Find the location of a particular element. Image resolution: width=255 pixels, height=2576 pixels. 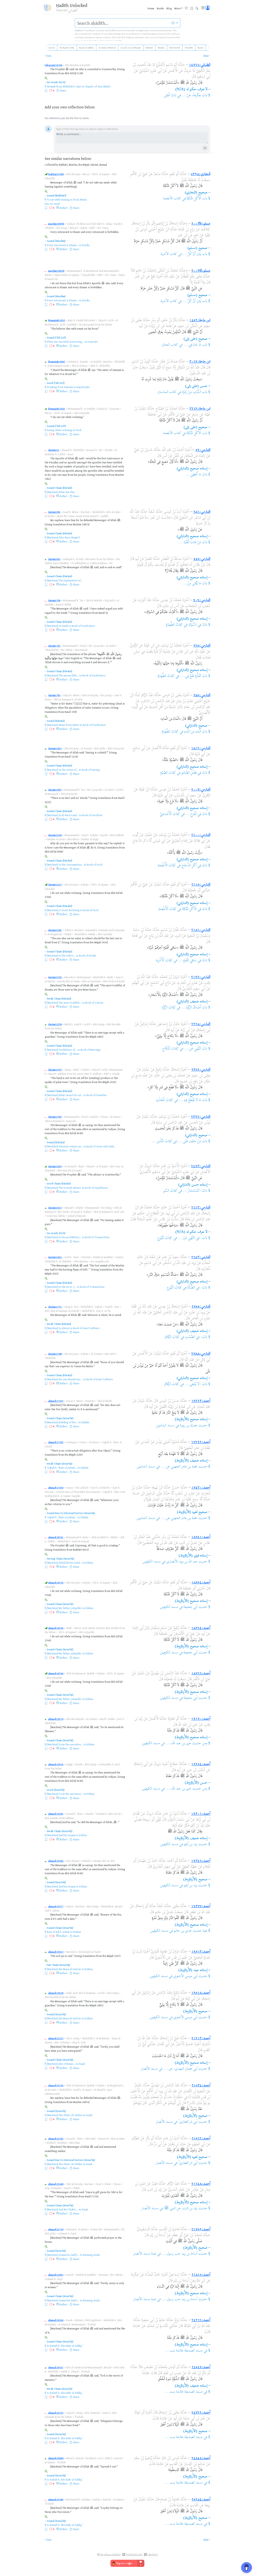

ahmad:17292 is located at coordinates (55, 1442).